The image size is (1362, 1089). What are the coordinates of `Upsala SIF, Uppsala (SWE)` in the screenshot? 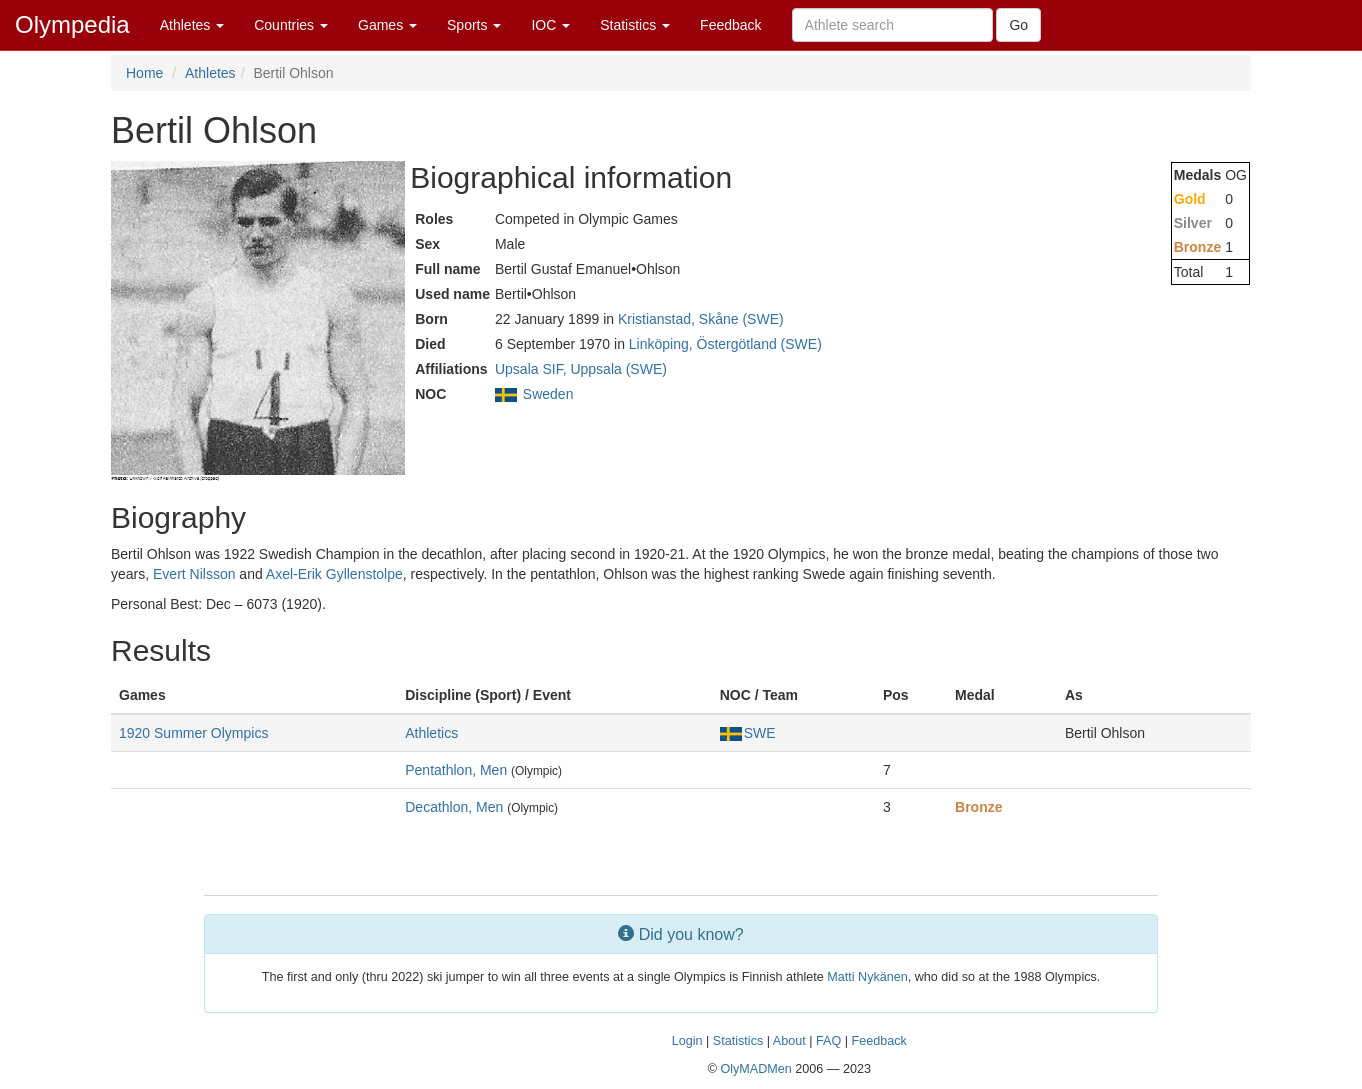 It's located at (581, 369).